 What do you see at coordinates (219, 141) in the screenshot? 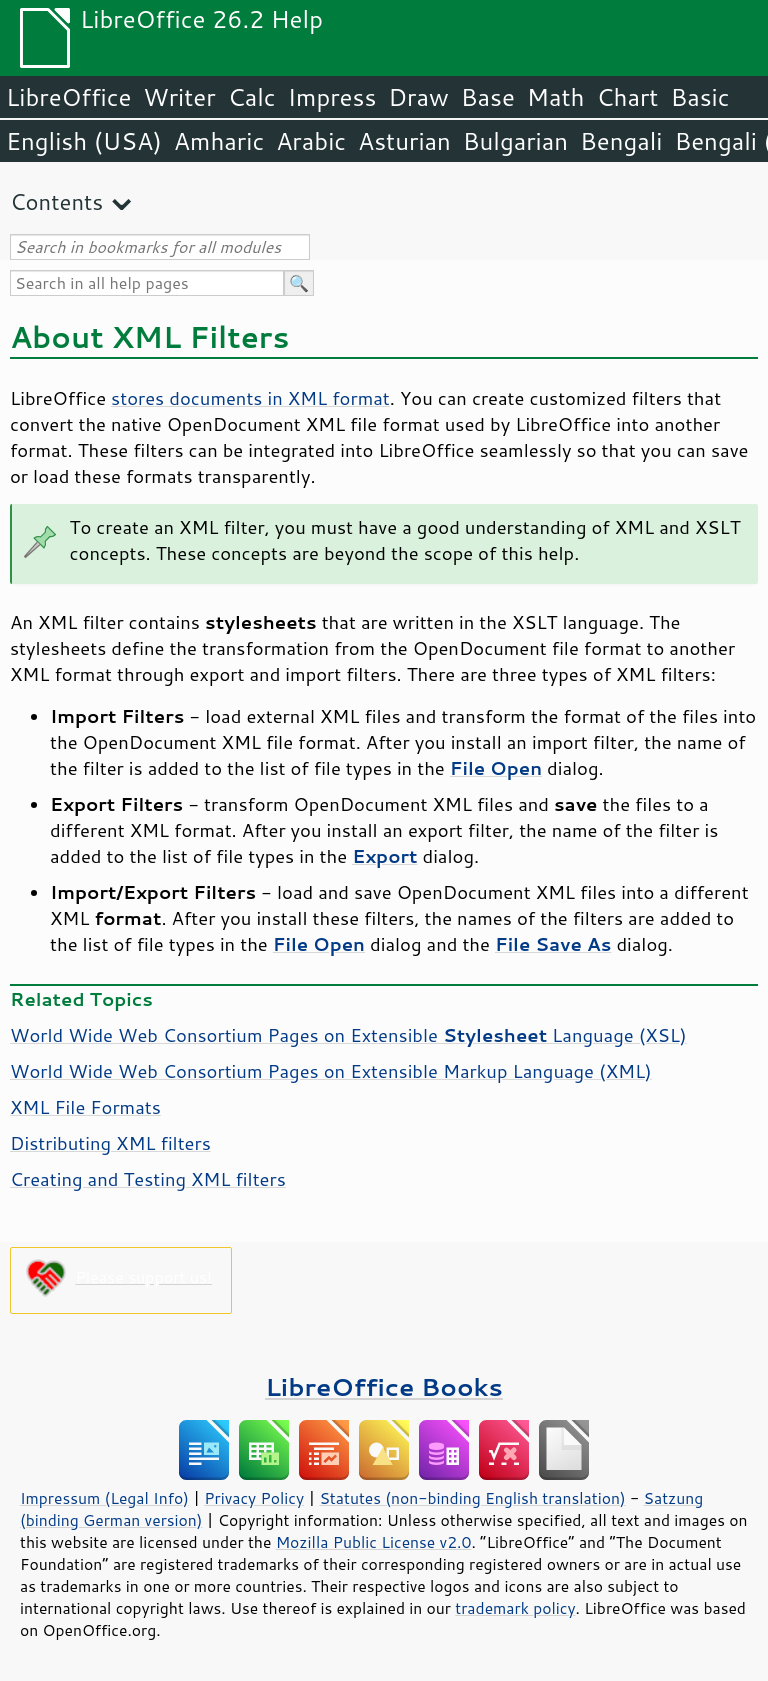
I see `Amharic` at bounding box center [219, 141].